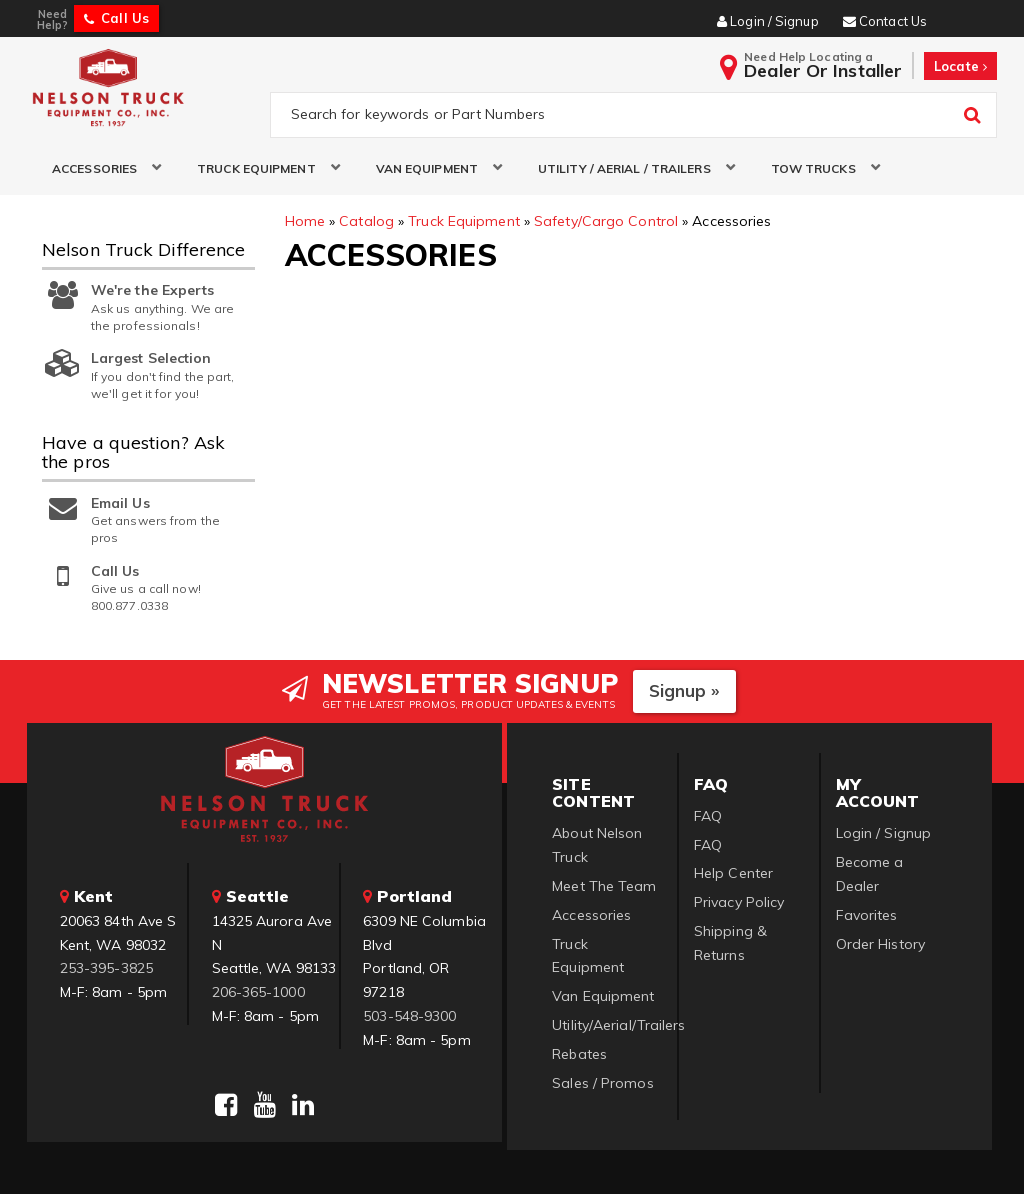  I want to click on Locate, so click(960, 66).